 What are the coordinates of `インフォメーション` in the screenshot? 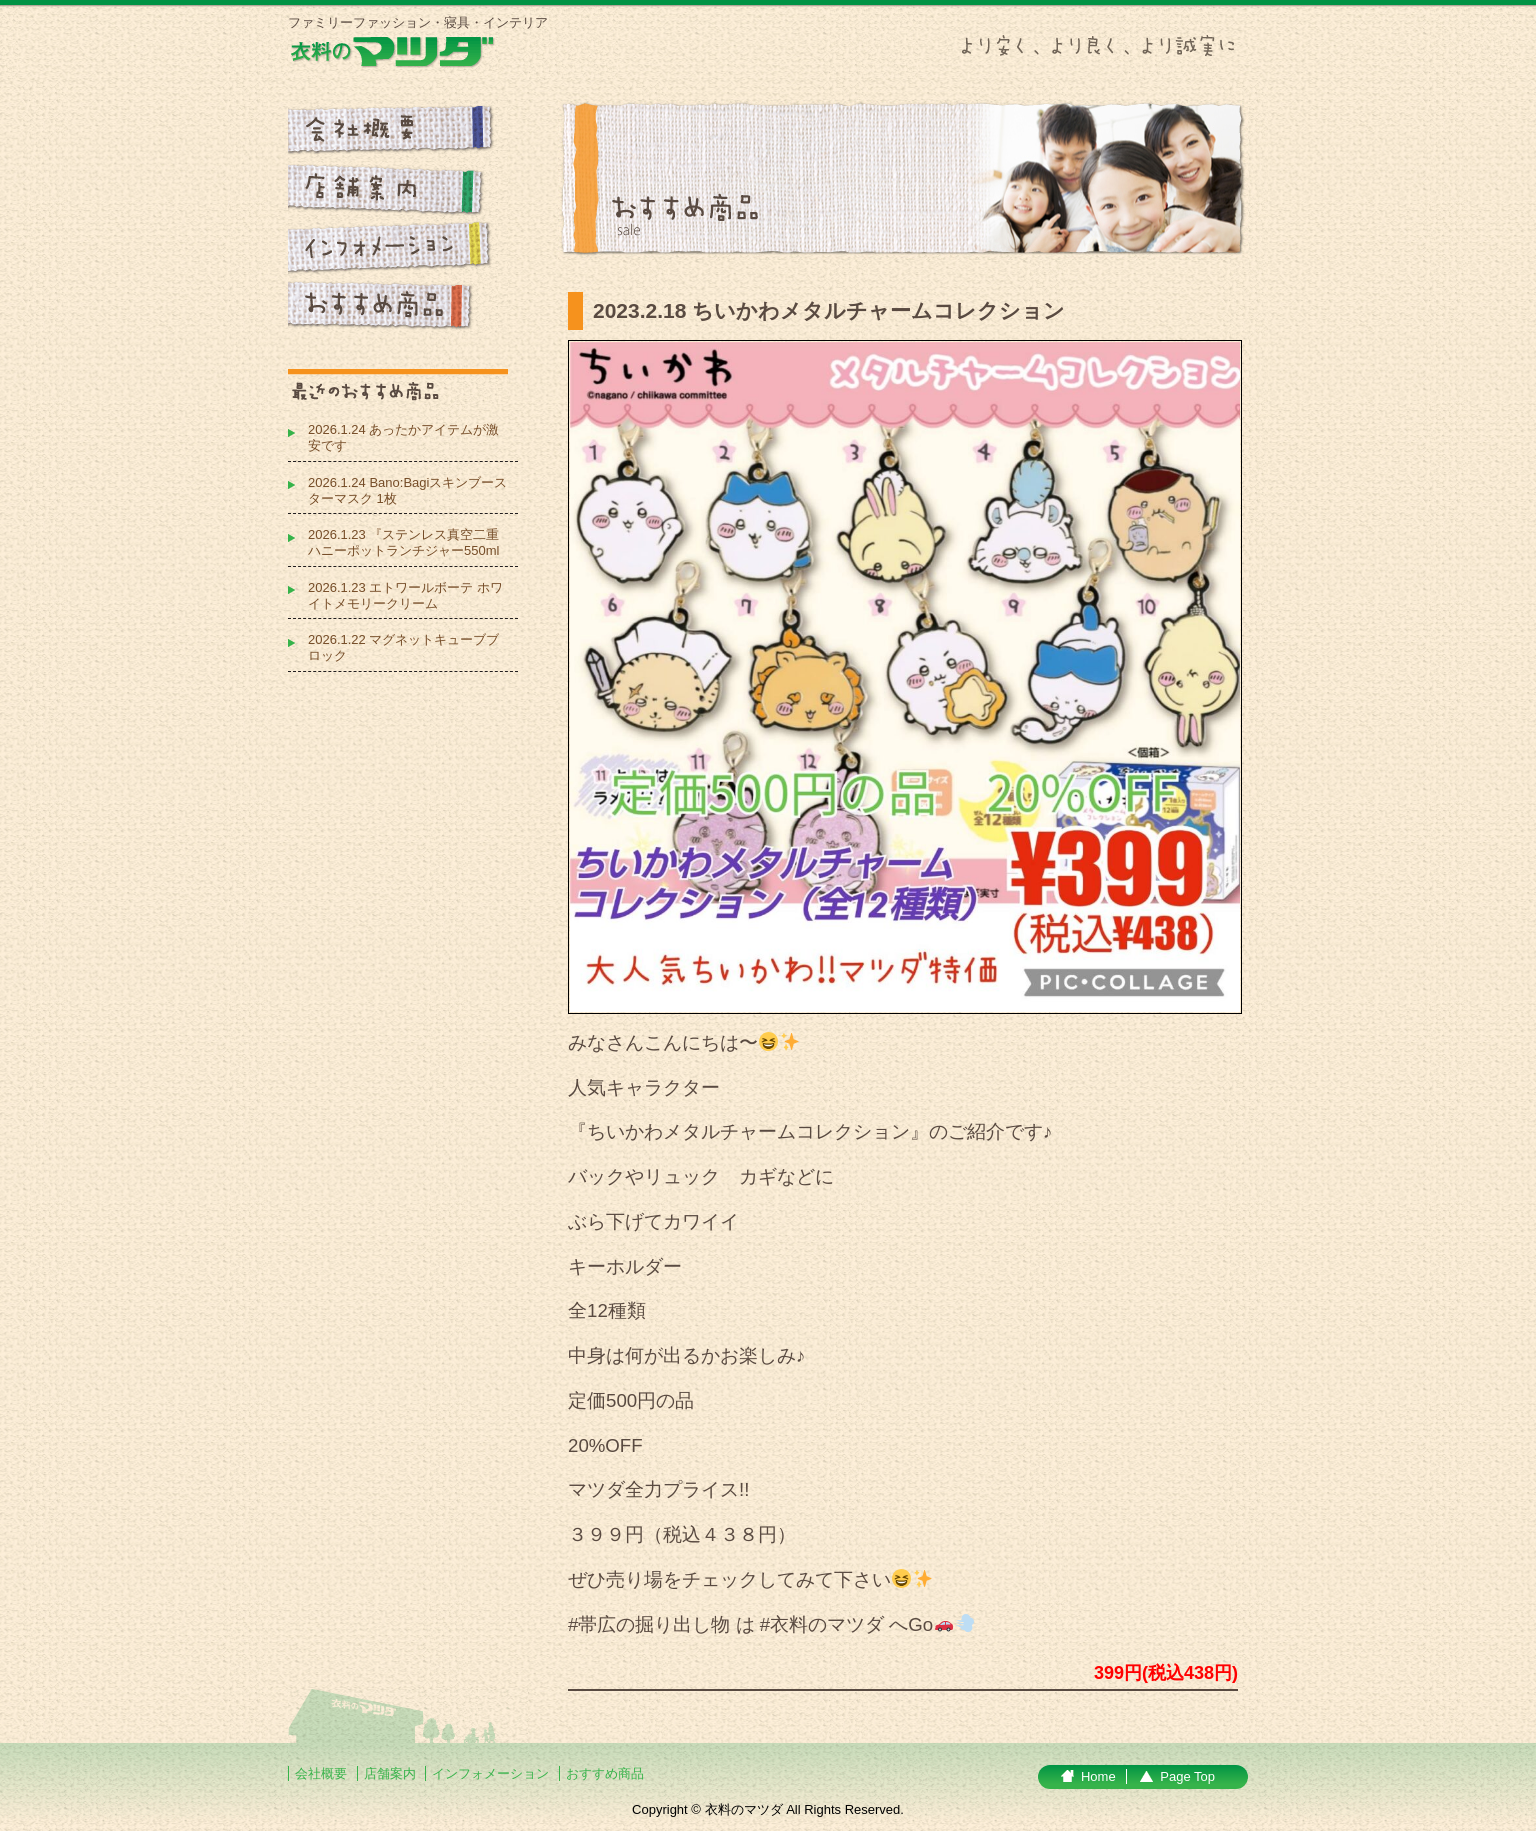 It's located at (492, 1773).